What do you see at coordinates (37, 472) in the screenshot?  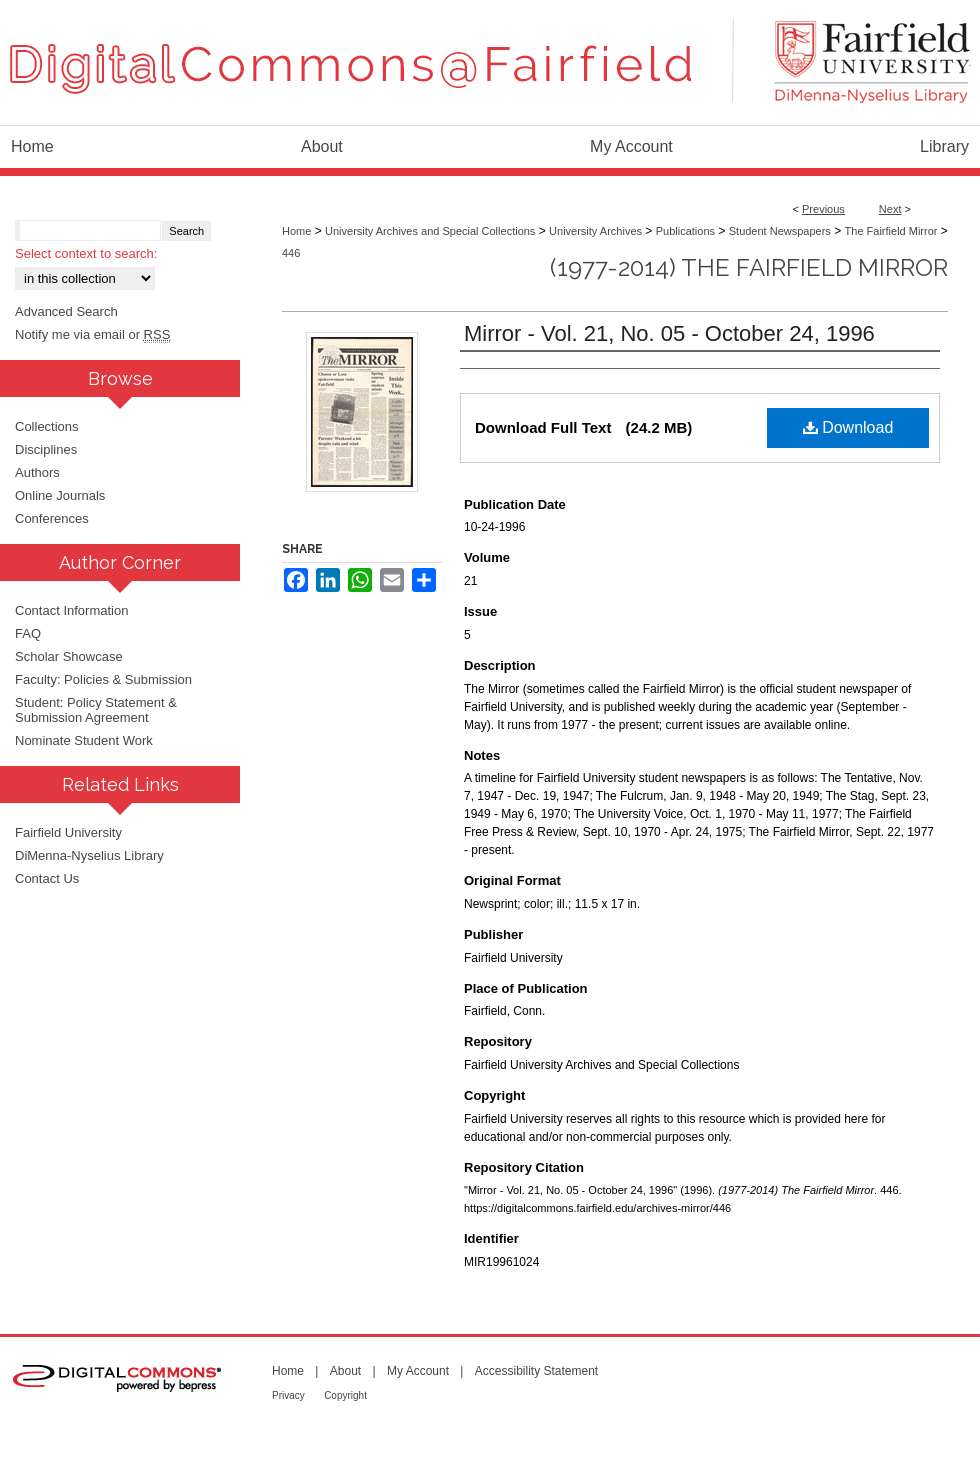 I see `Authors` at bounding box center [37, 472].